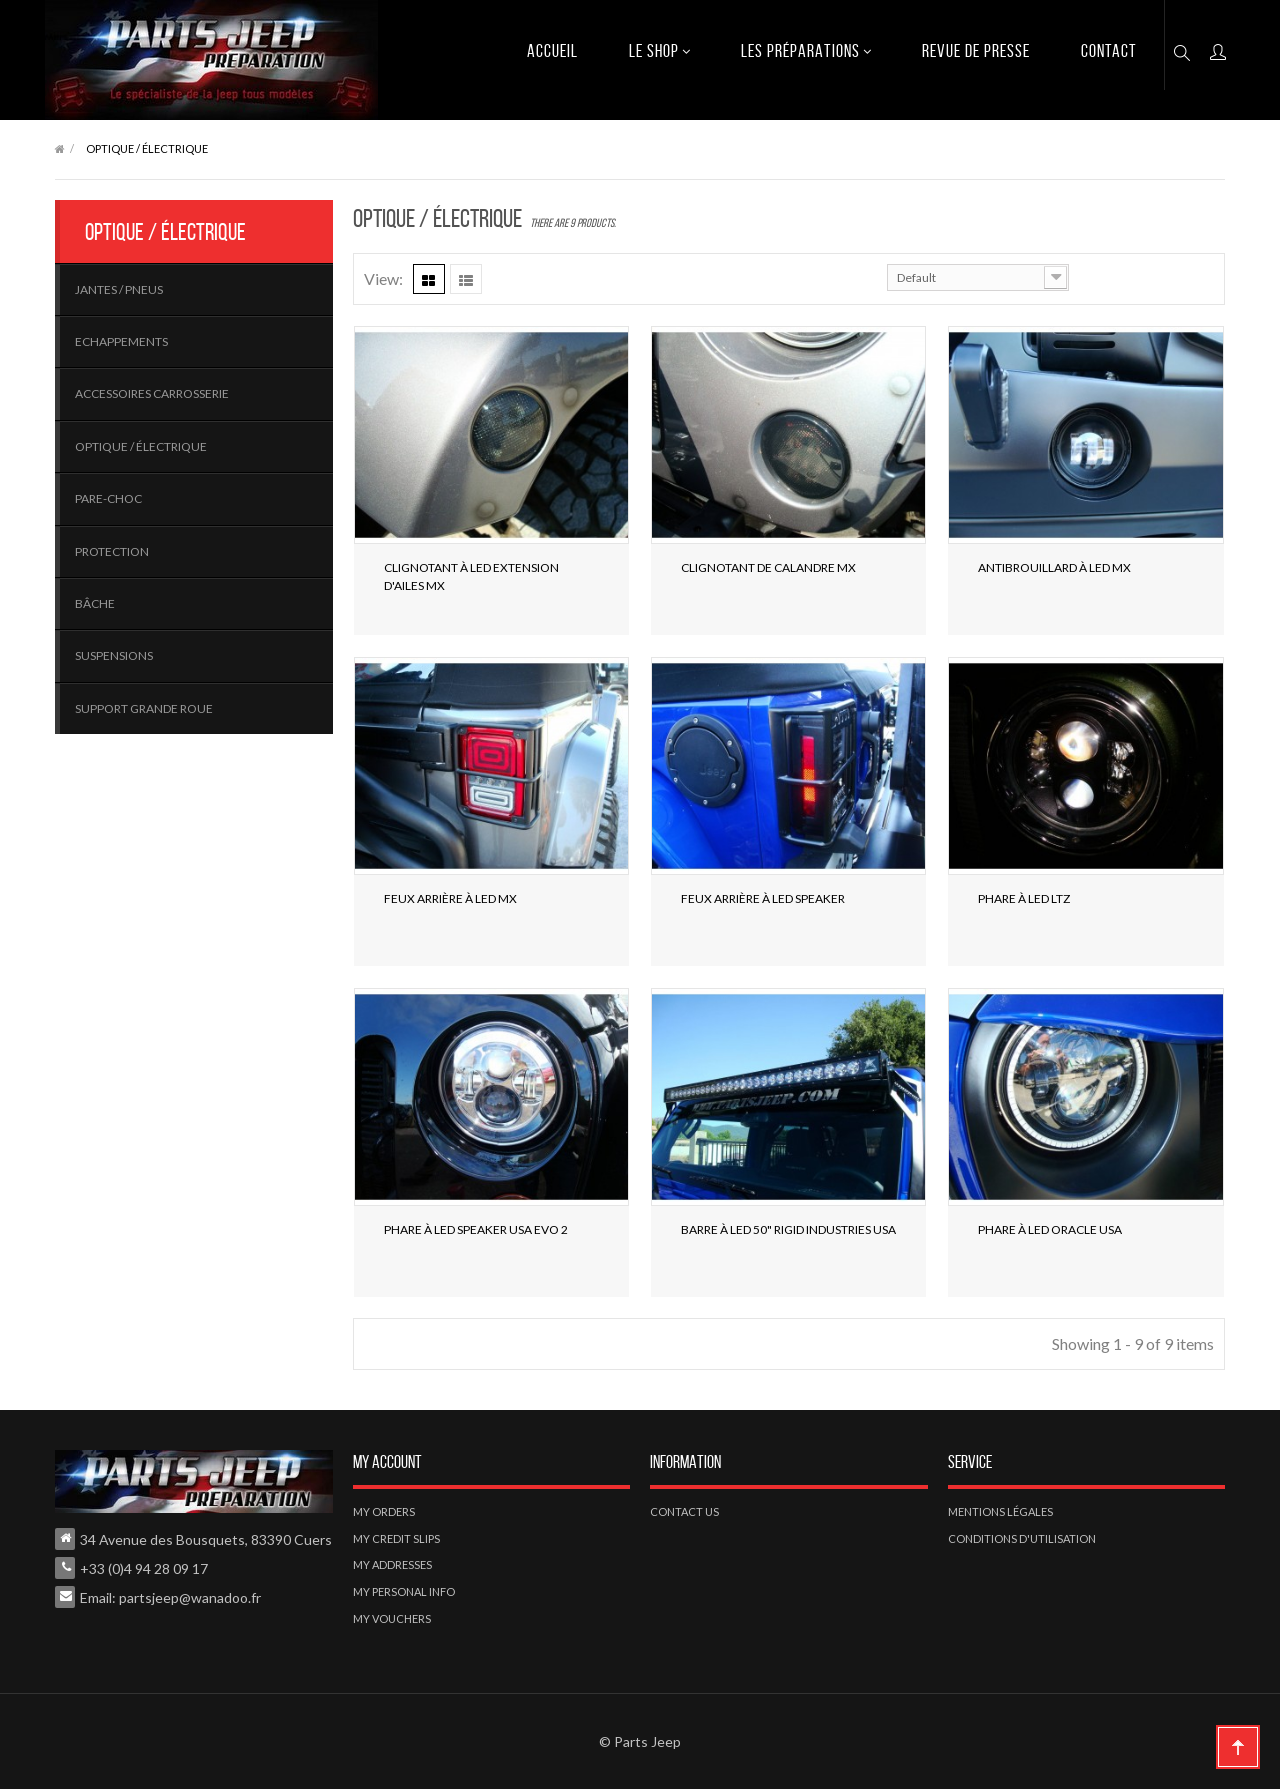  What do you see at coordinates (763, 898) in the screenshot?
I see `Feux Arrière à LED SPEAKER` at bounding box center [763, 898].